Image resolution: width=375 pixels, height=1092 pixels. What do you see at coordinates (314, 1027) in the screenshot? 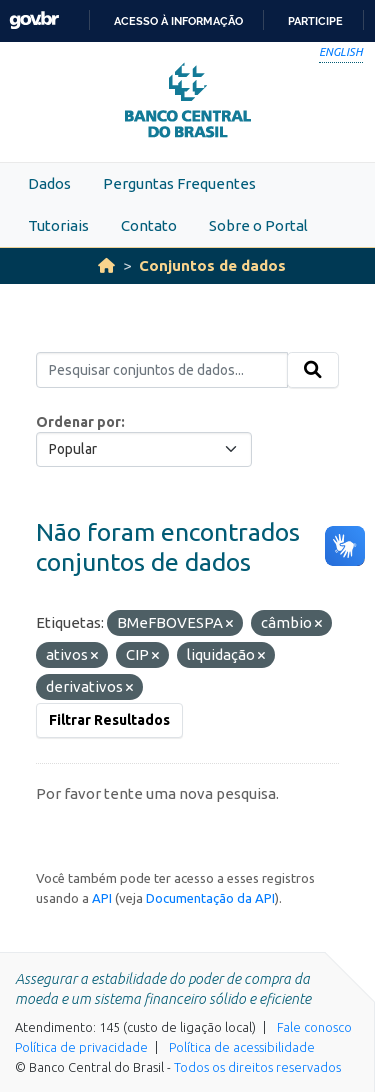
I see `Fale conosco` at bounding box center [314, 1027].